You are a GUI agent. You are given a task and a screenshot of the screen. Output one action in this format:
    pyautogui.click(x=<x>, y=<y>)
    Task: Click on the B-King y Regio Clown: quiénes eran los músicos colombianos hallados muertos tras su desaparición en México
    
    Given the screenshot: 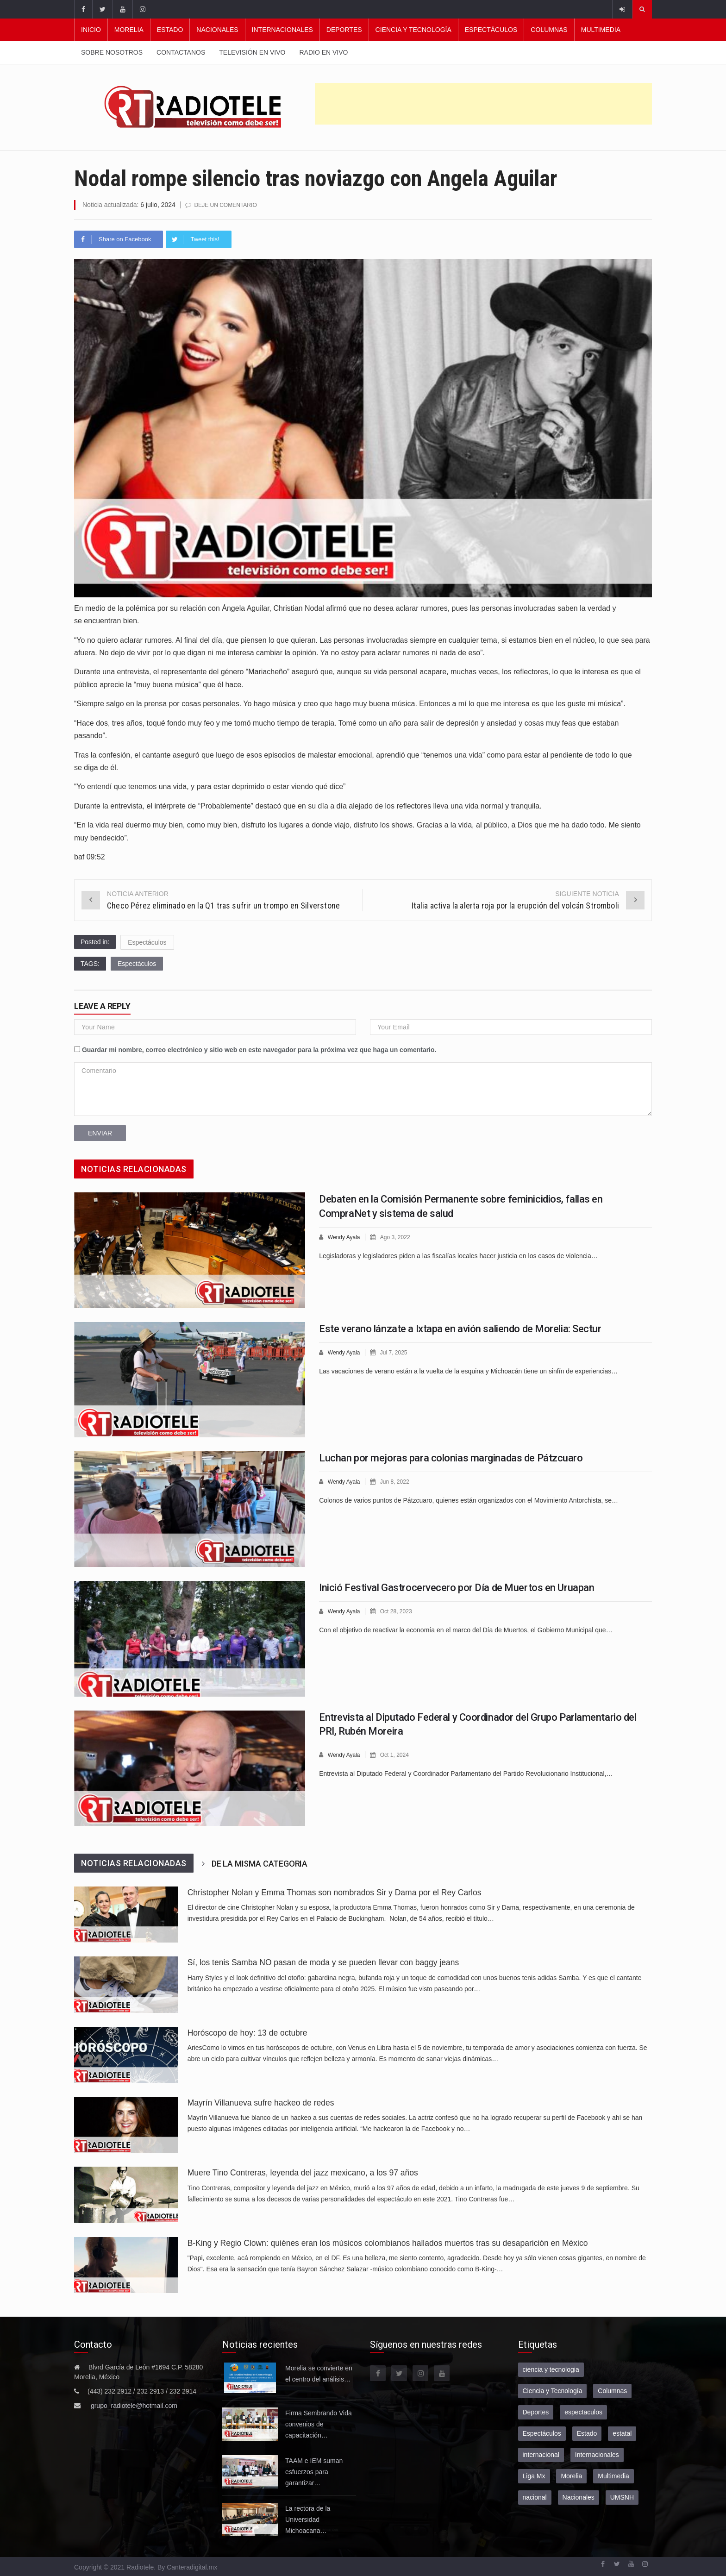 What is the action you would take?
    pyautogui.click(x=388, y=2242)
    